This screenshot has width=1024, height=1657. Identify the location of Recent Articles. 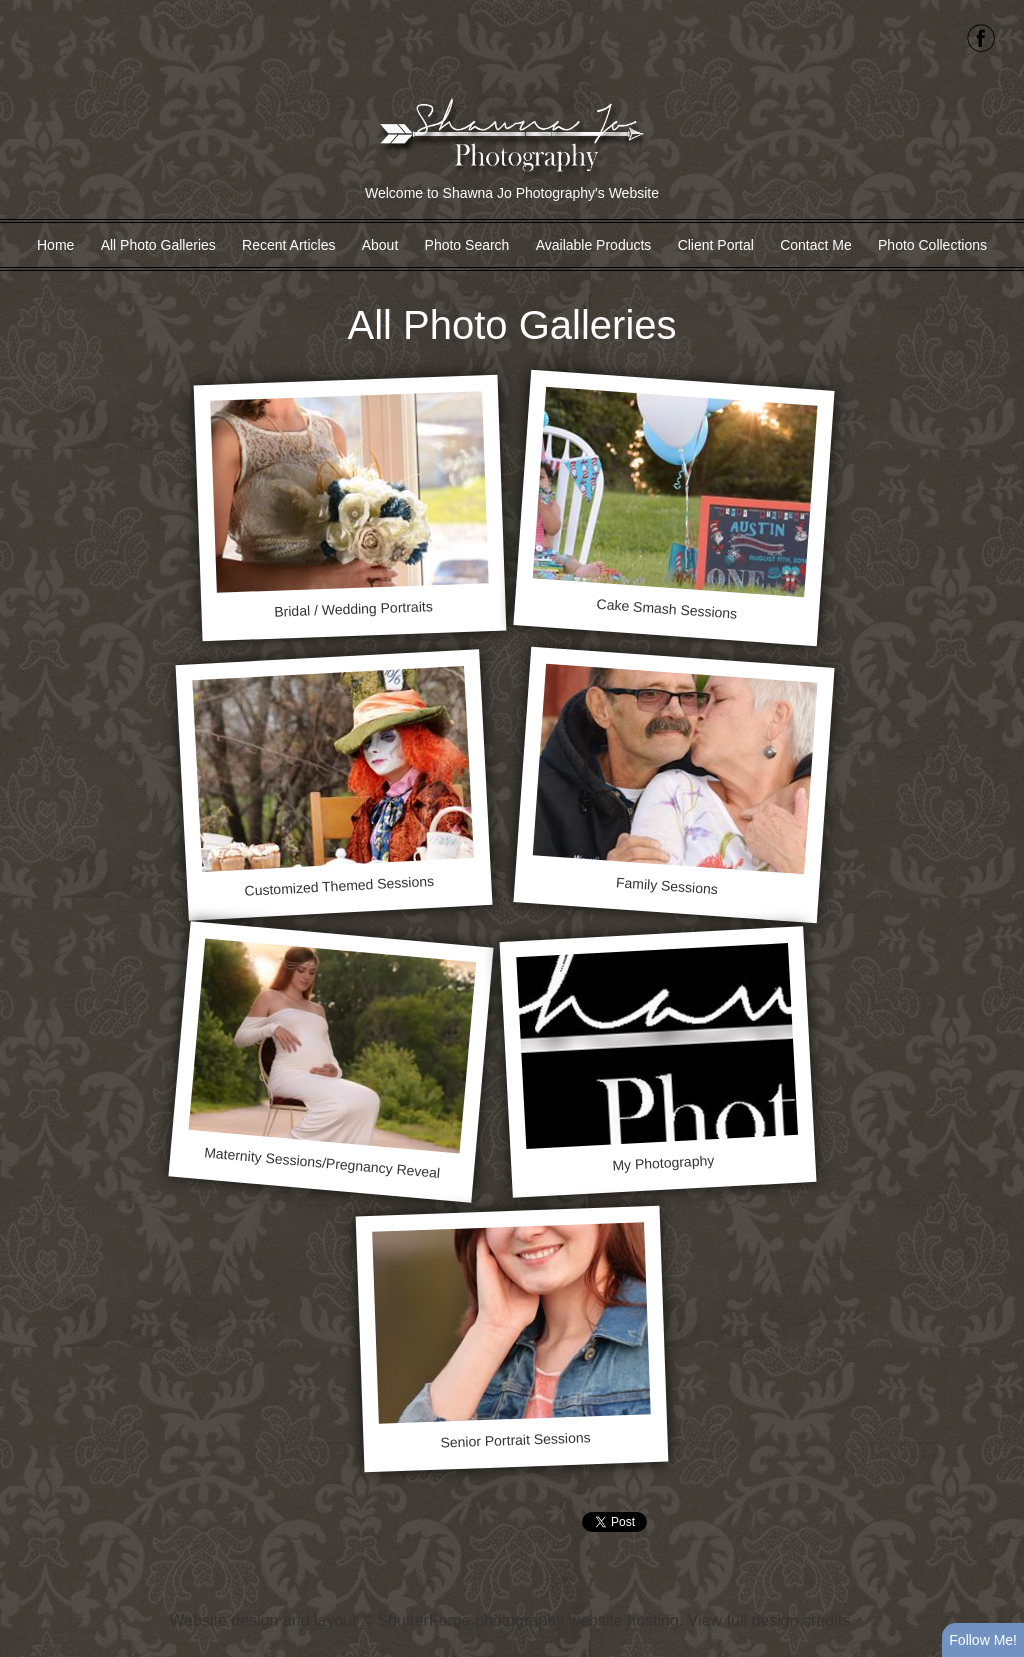
(288, 245).